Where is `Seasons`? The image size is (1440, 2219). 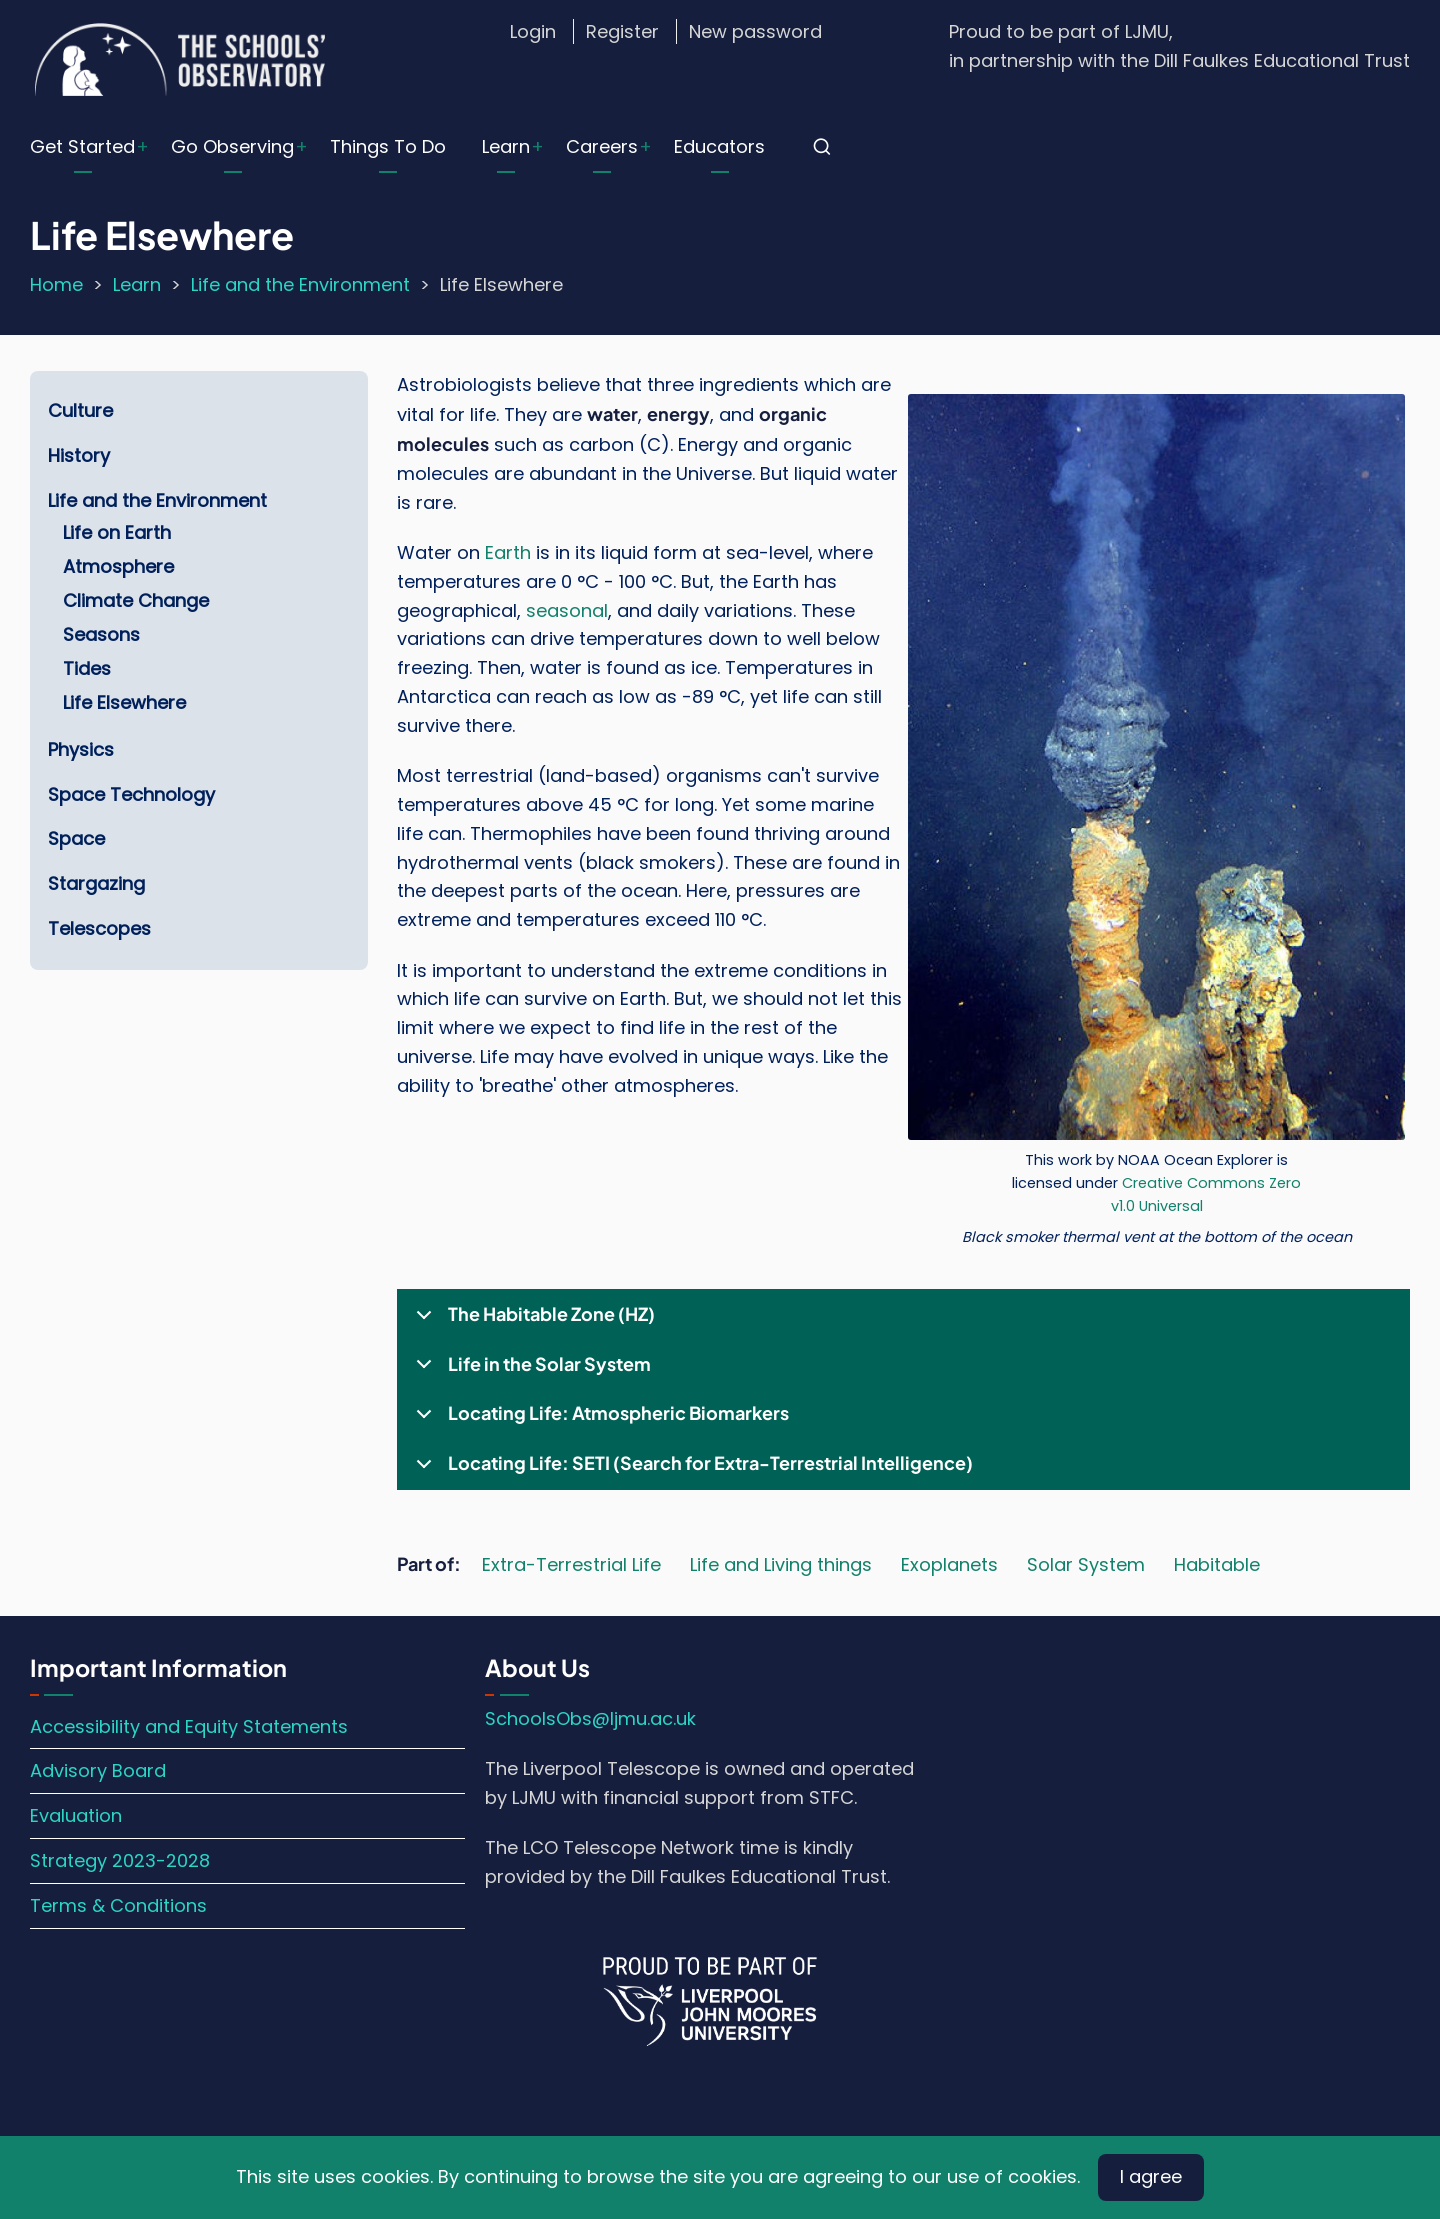 Seasons is located at coordinates (101, 634).